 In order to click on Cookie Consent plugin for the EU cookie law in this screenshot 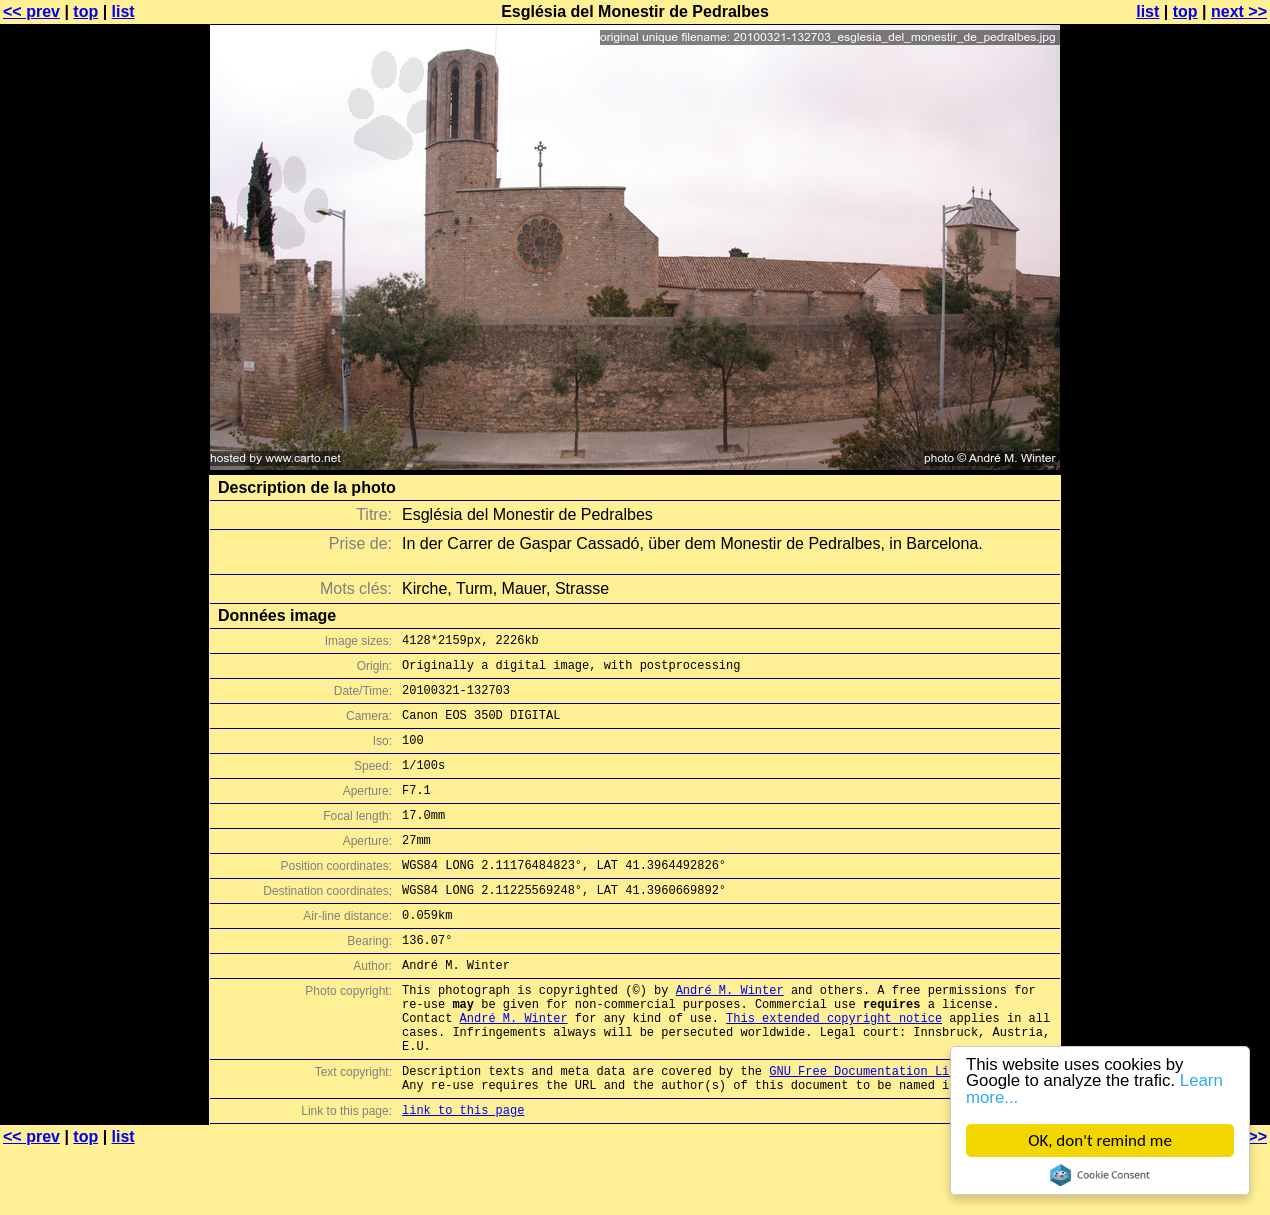, I will do `click(1100, 1175)`.